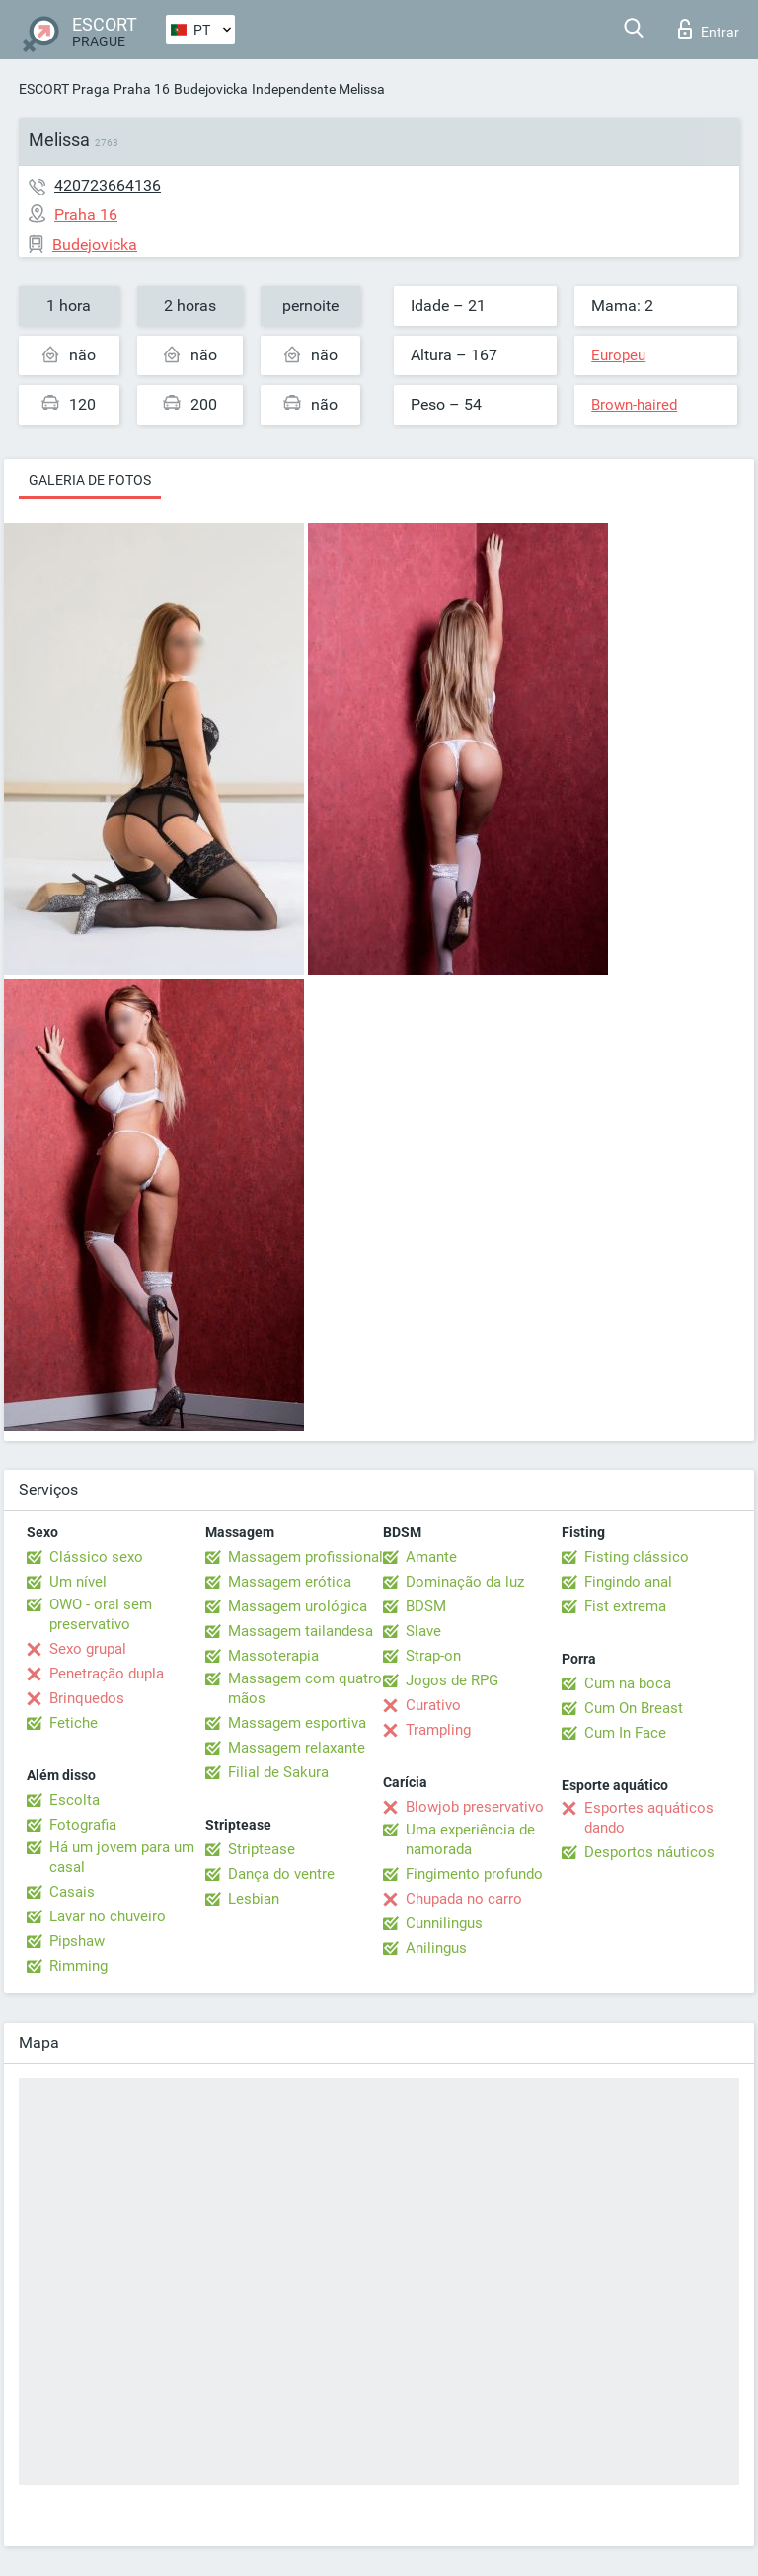  What do you see at coordinates (107, 185) in the screenshot?
I see `420723664136` at bounding box center [107, 185].